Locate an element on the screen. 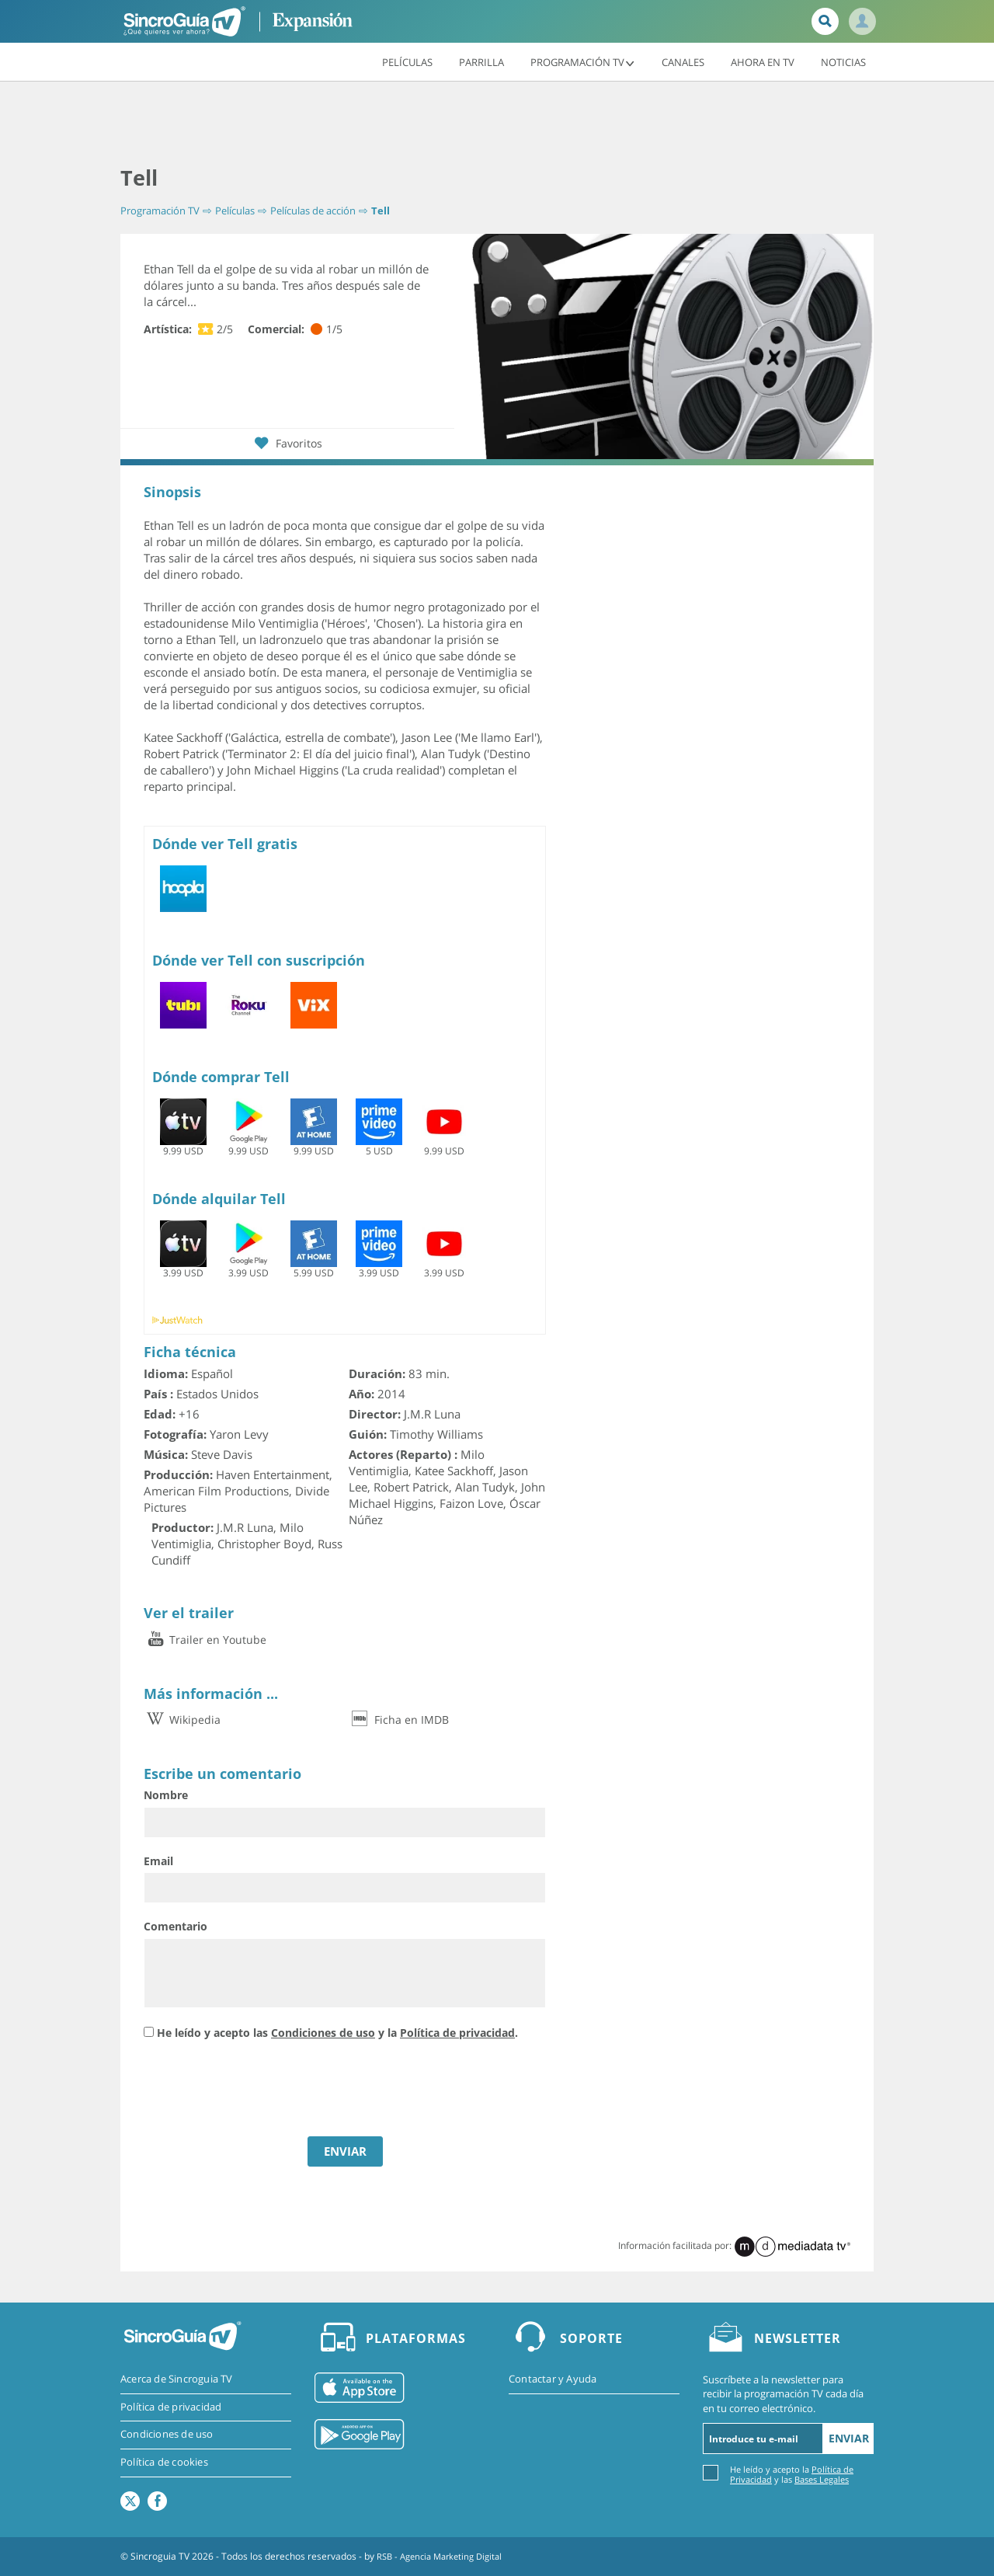  RSB - Agencia Marketing Digital is located at coordinates (445, 2556).